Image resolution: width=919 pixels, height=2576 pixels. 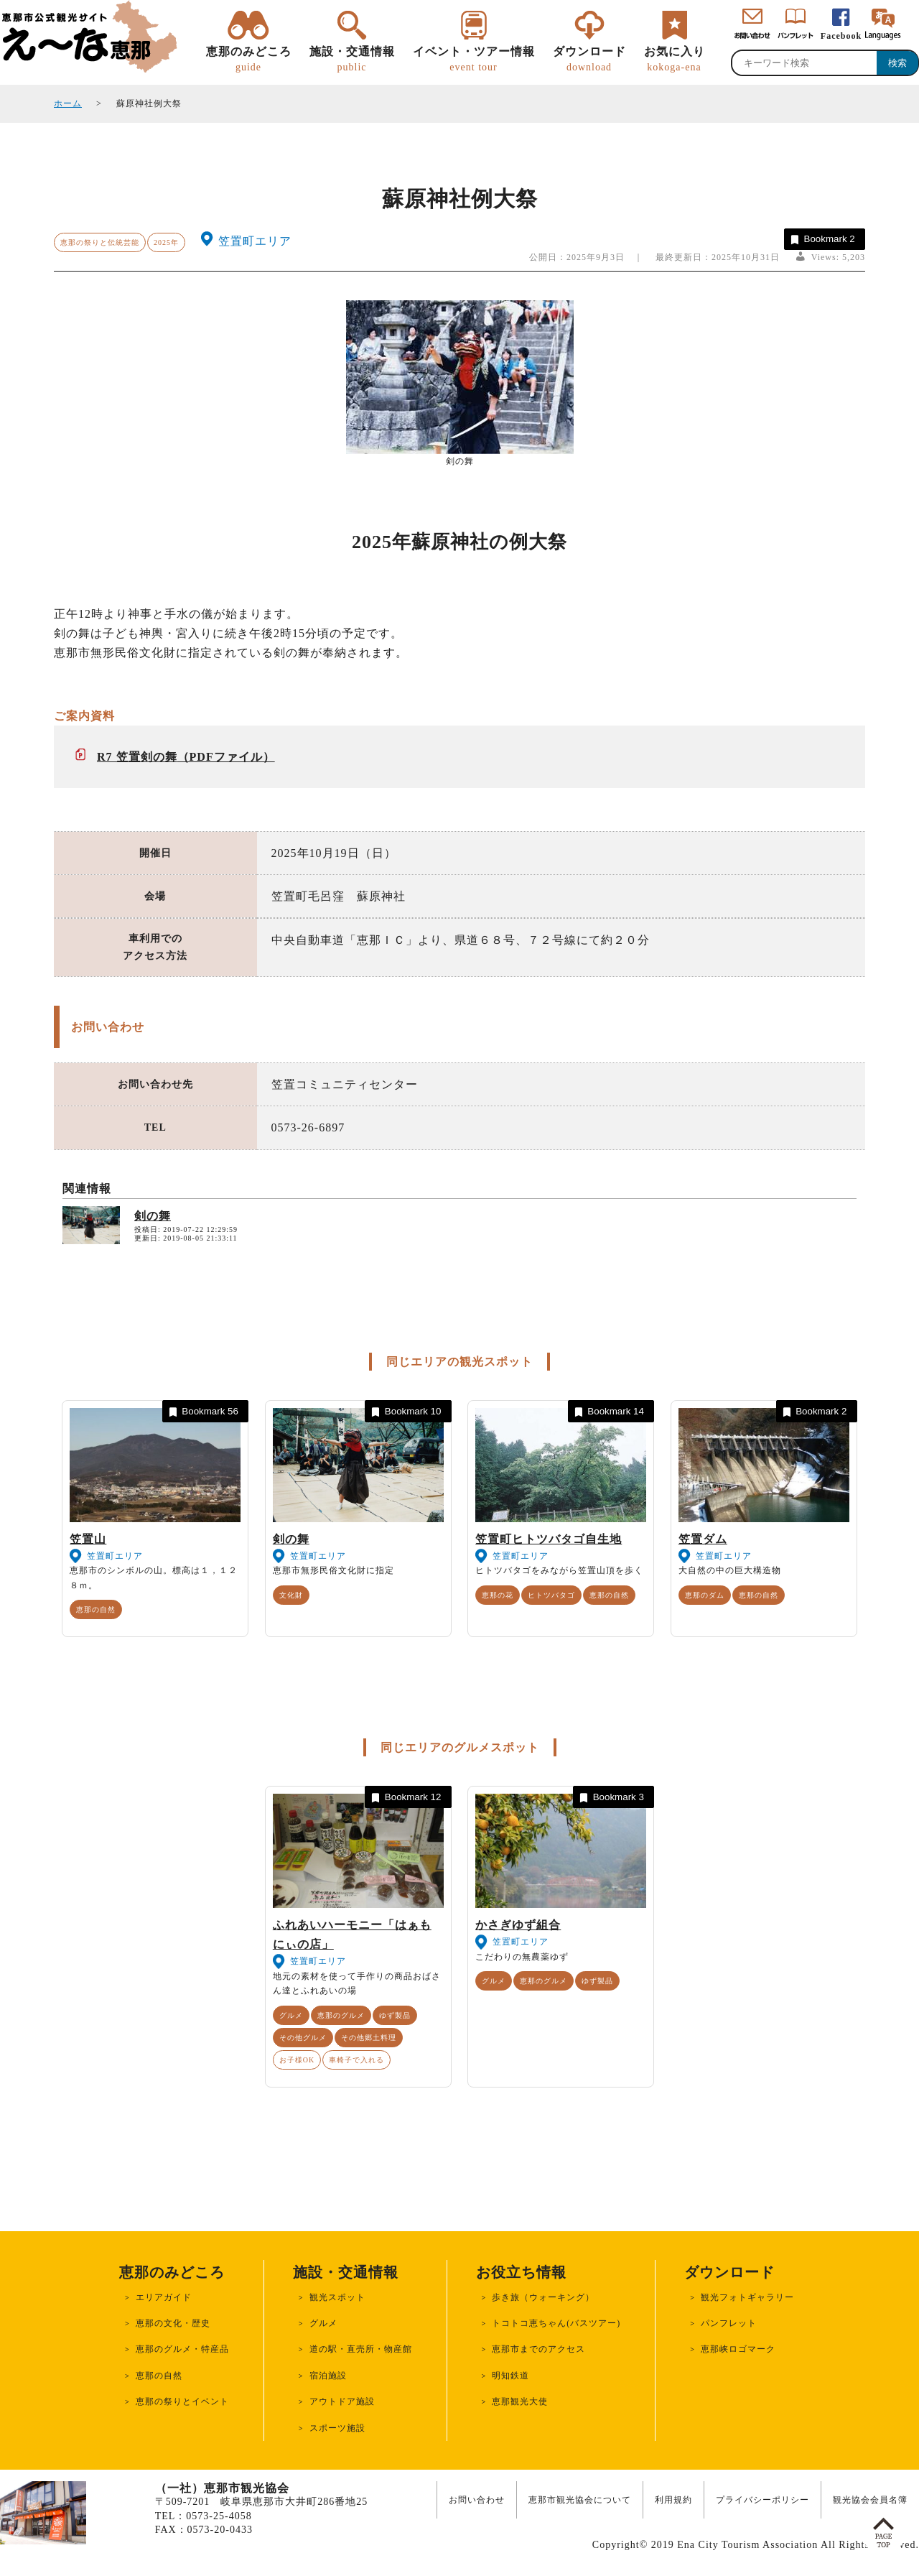 What do you see at coordinates (352, 59) in the screenshot?
I see `施設・交通情報` at bounding box center [352, 59].